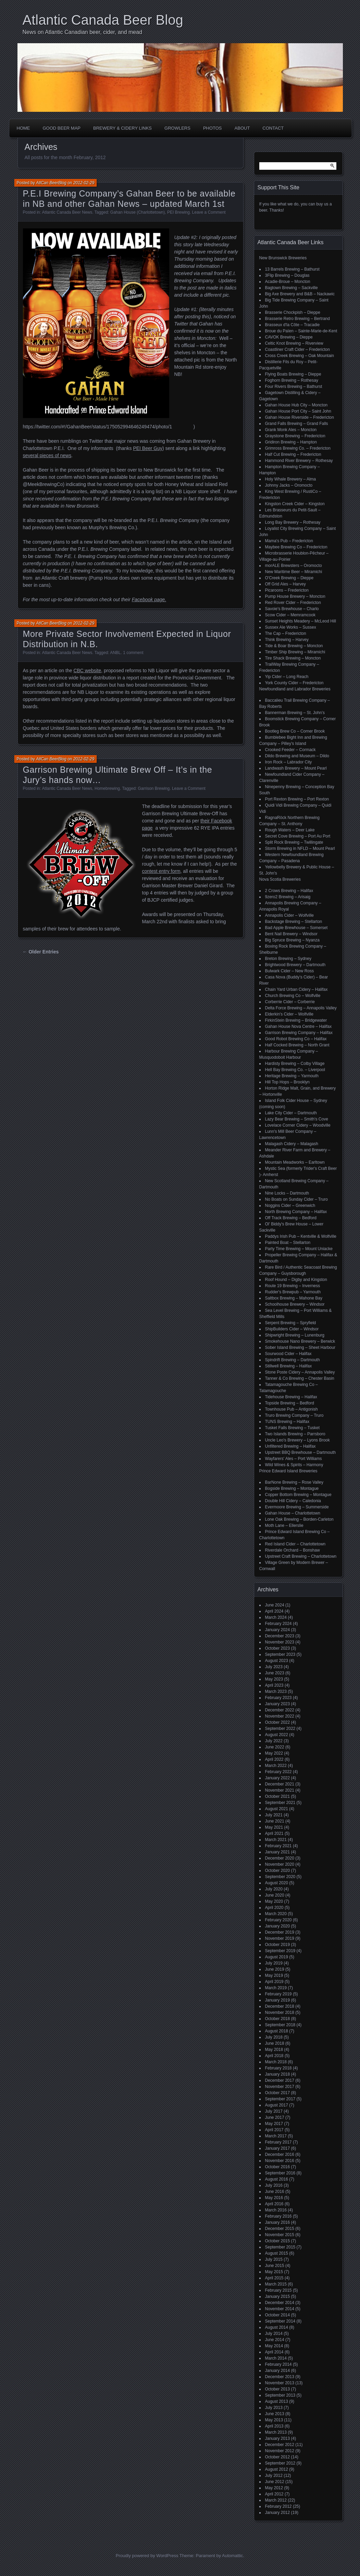 The width and height of the screenshot is (360, 2576). I want to click on September 2019, so click(280, 1950).